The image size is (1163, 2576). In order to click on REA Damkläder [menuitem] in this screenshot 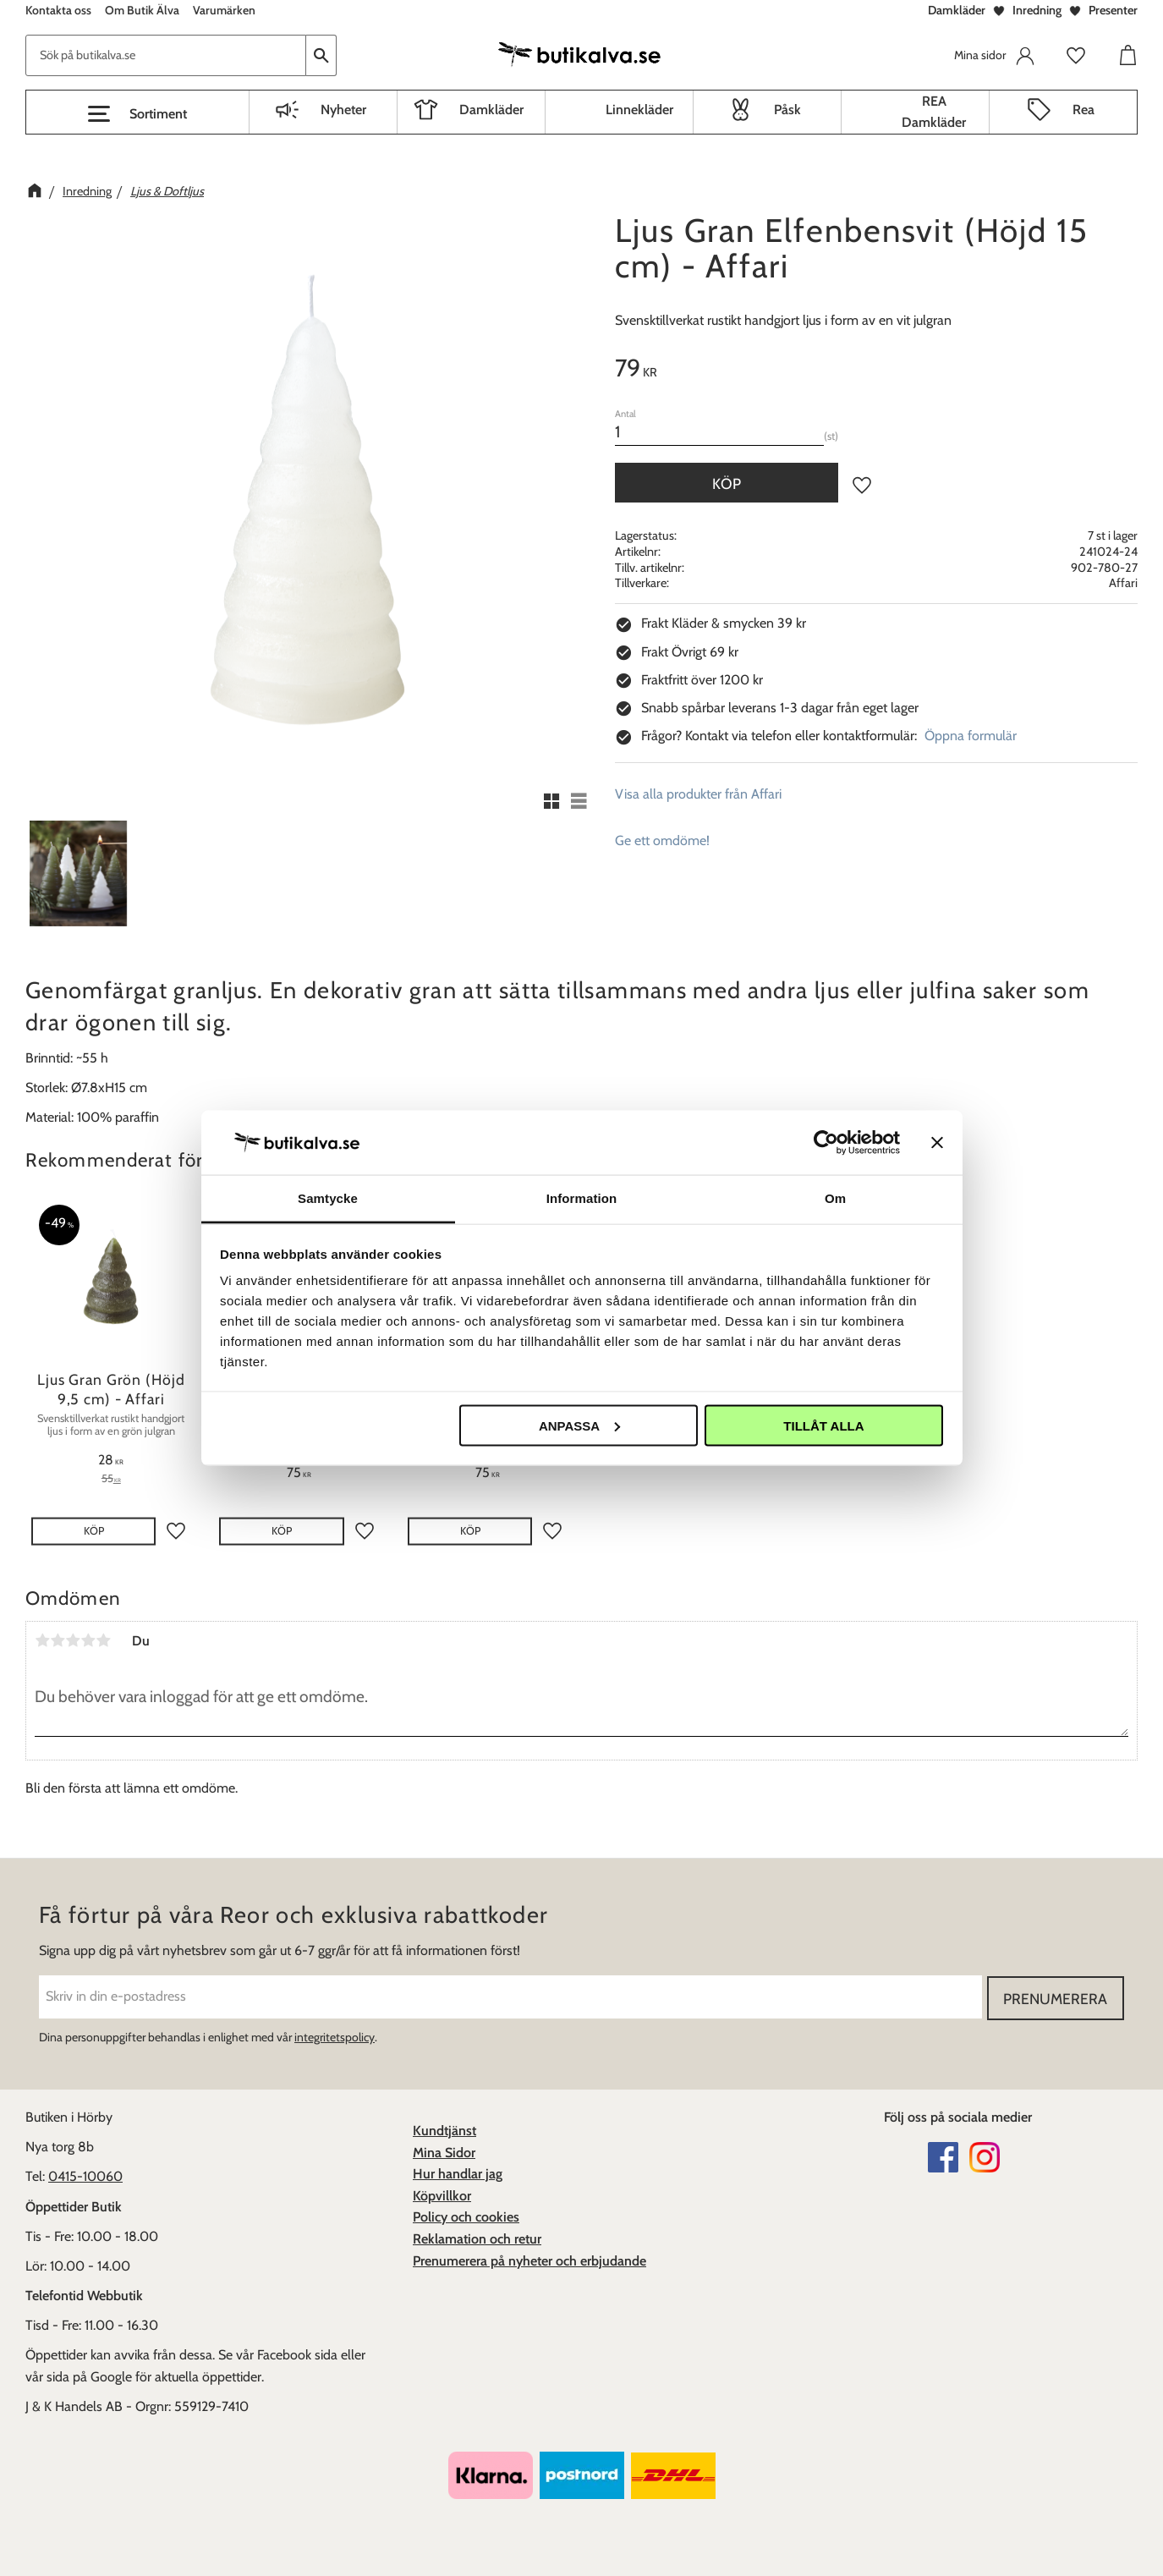, I will do `click(934, 112)`.